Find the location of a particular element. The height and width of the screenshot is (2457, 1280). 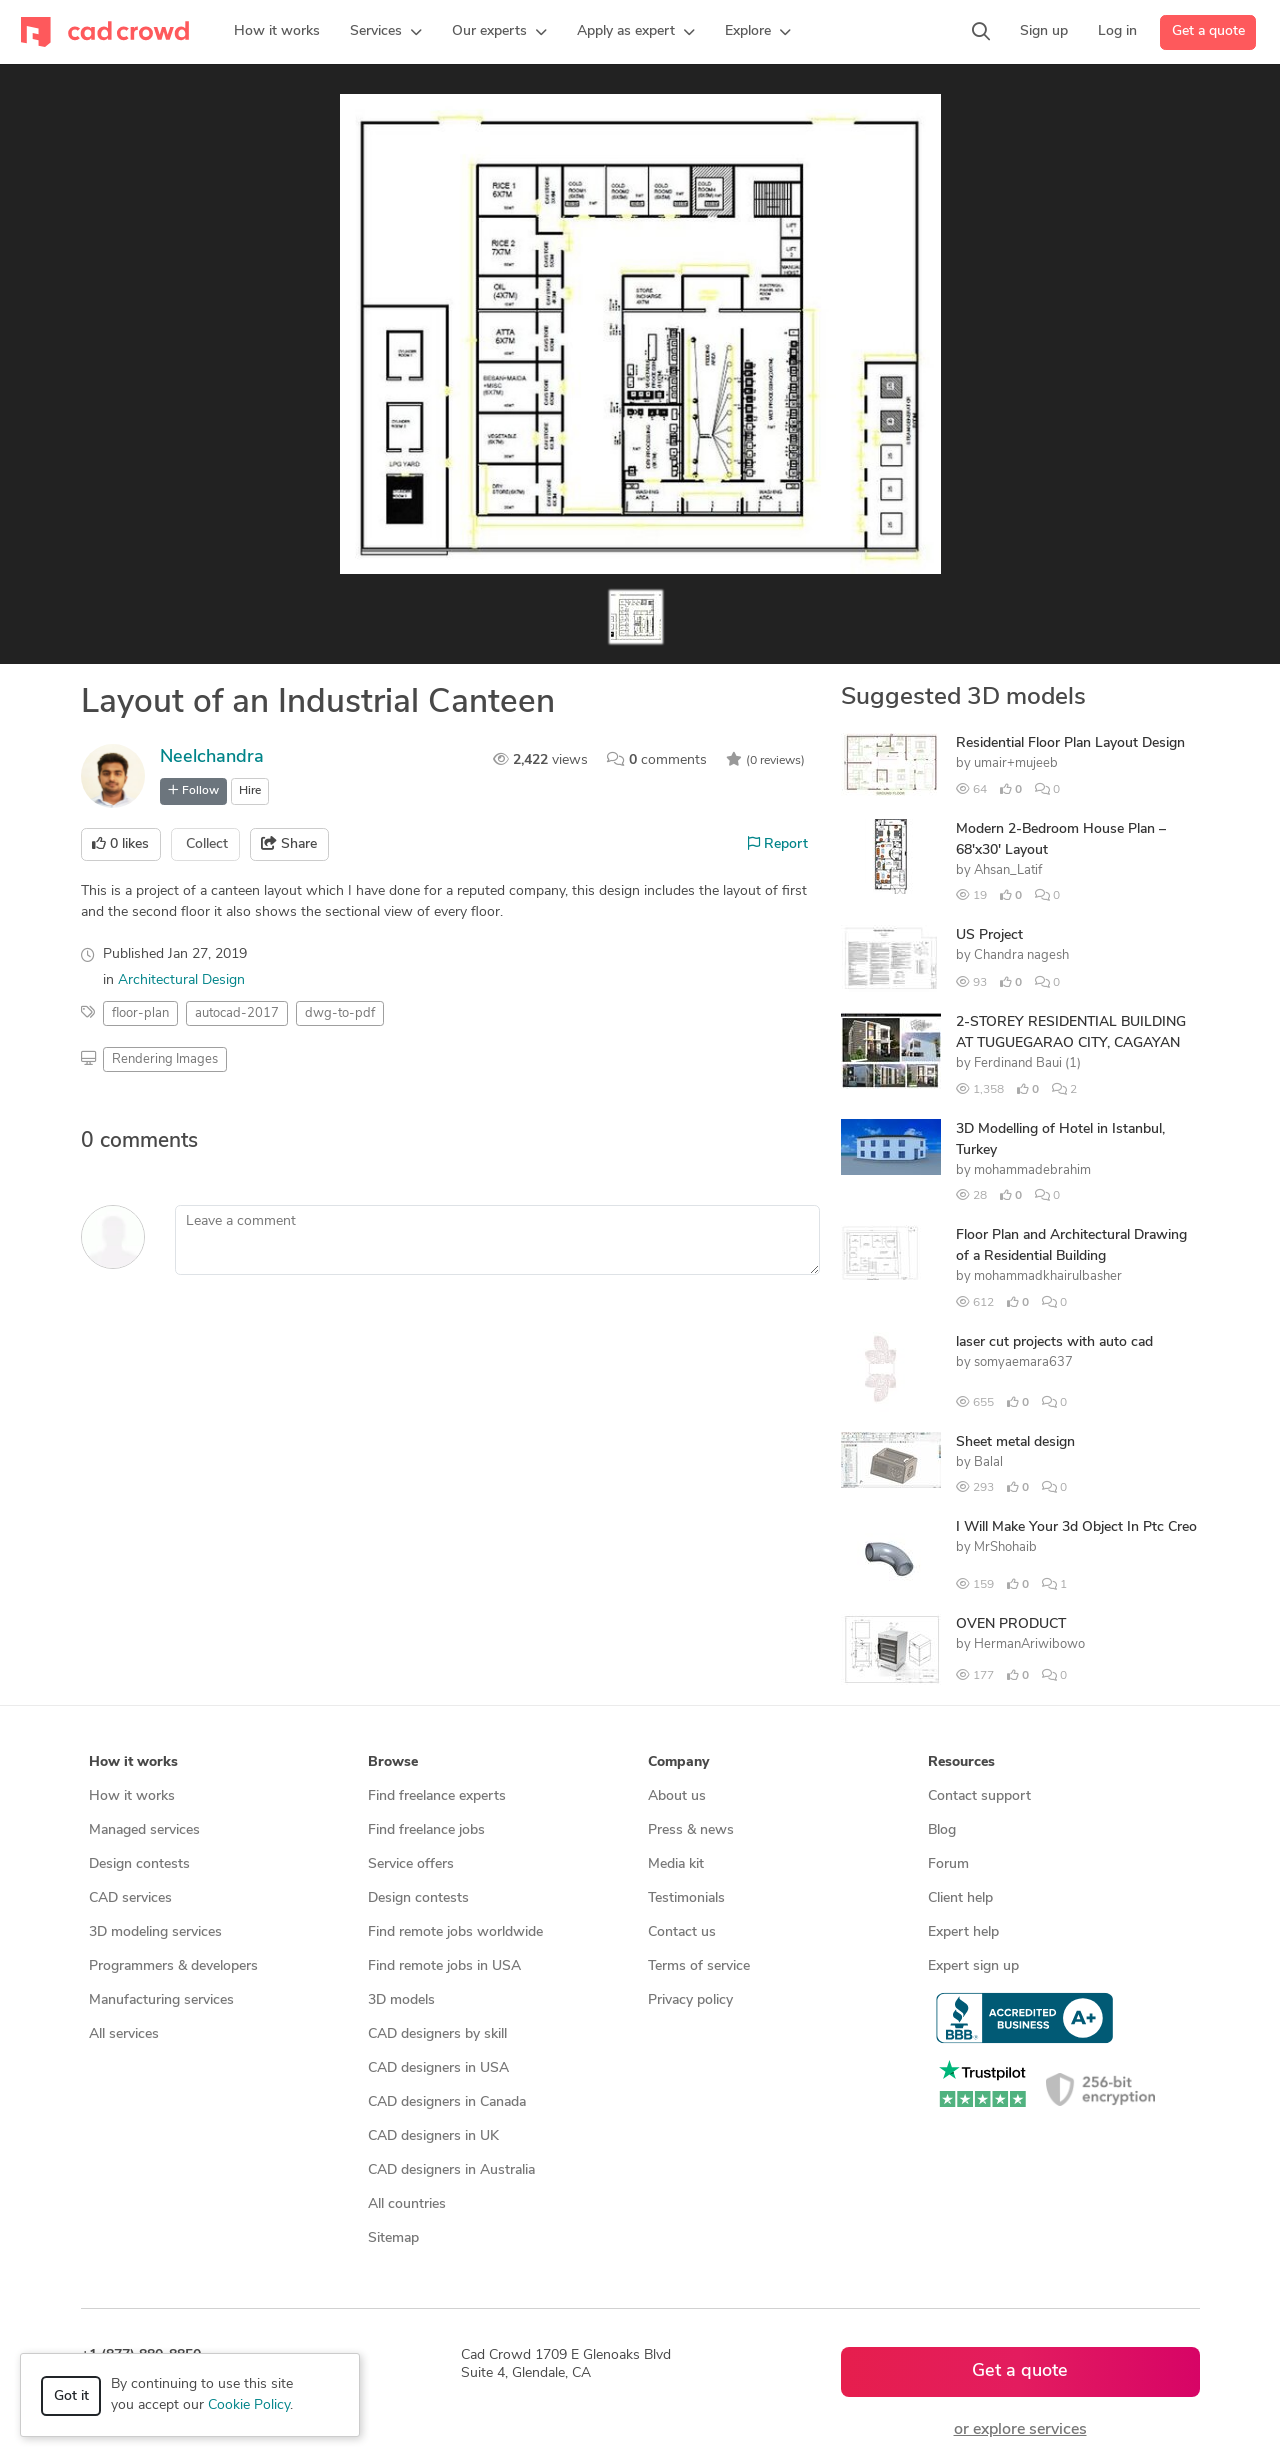

Architectural Design is located at coordinates (181, 980).